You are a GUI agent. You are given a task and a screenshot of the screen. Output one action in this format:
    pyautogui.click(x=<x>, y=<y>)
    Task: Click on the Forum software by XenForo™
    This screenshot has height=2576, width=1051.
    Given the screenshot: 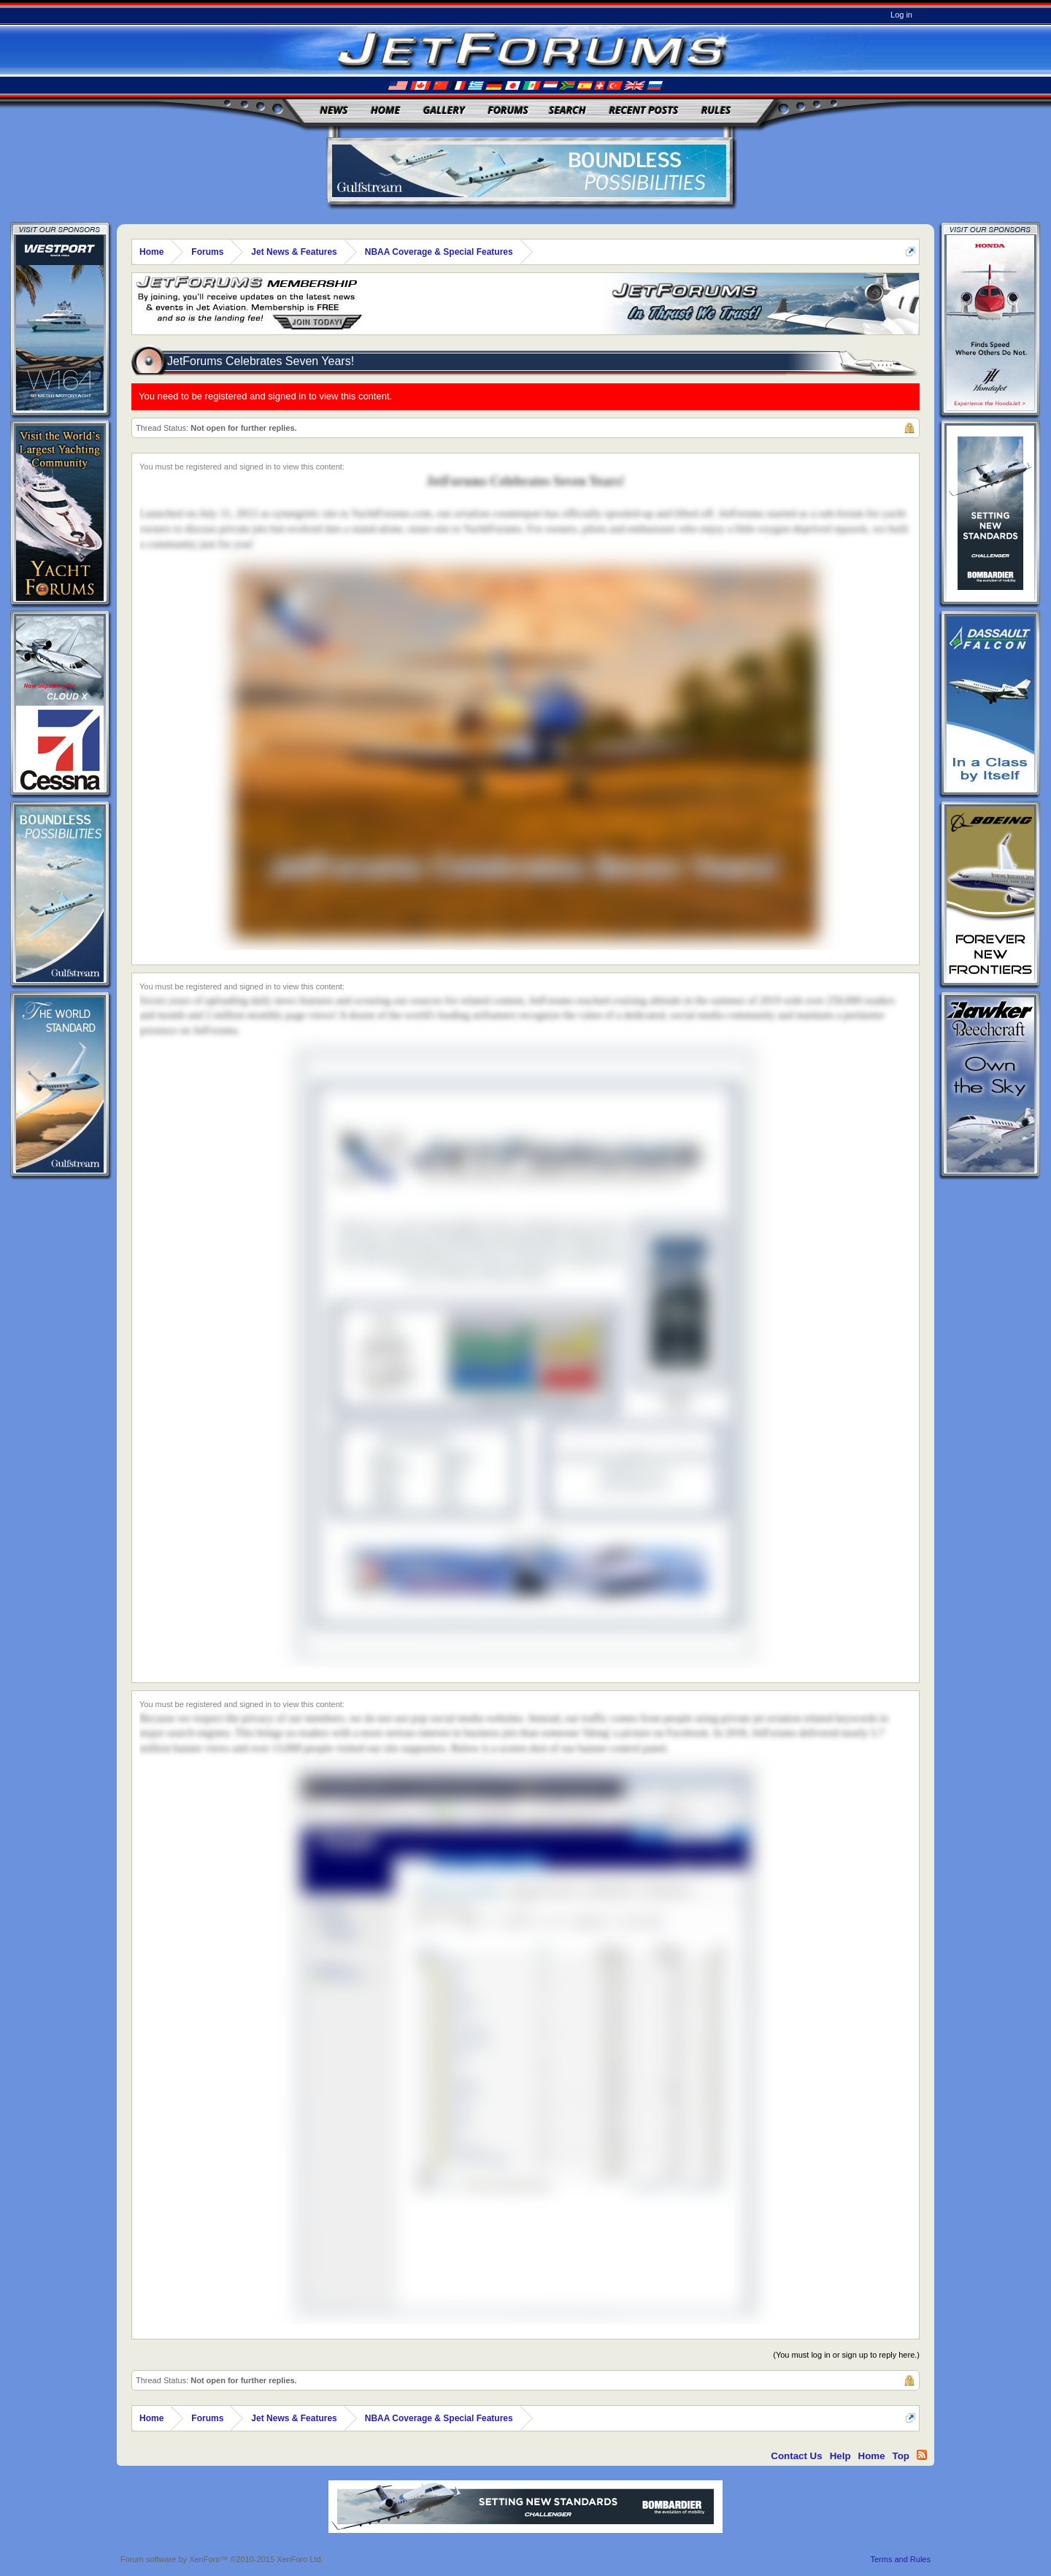 What is the action you would take?
    pyautogui.click(x=221, y=2559)
    